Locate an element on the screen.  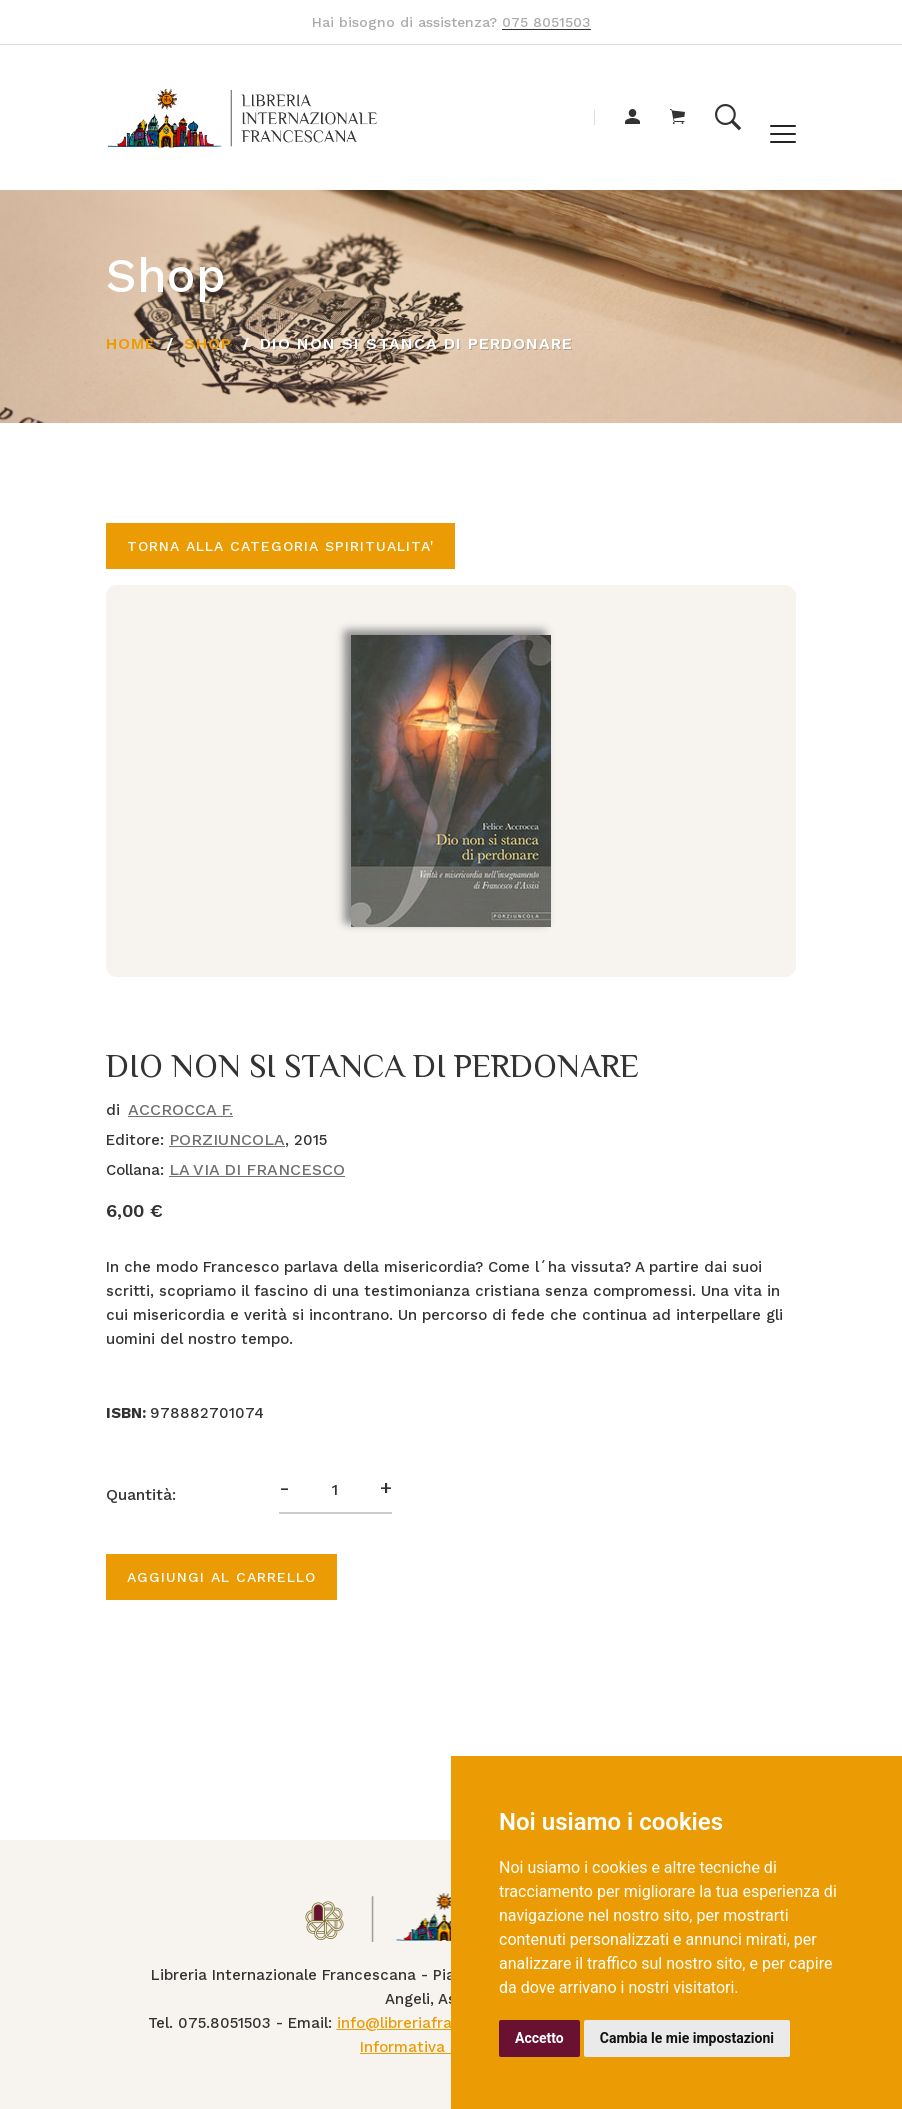
PORZIUNCOLA is located at coordinates (227, 1139).